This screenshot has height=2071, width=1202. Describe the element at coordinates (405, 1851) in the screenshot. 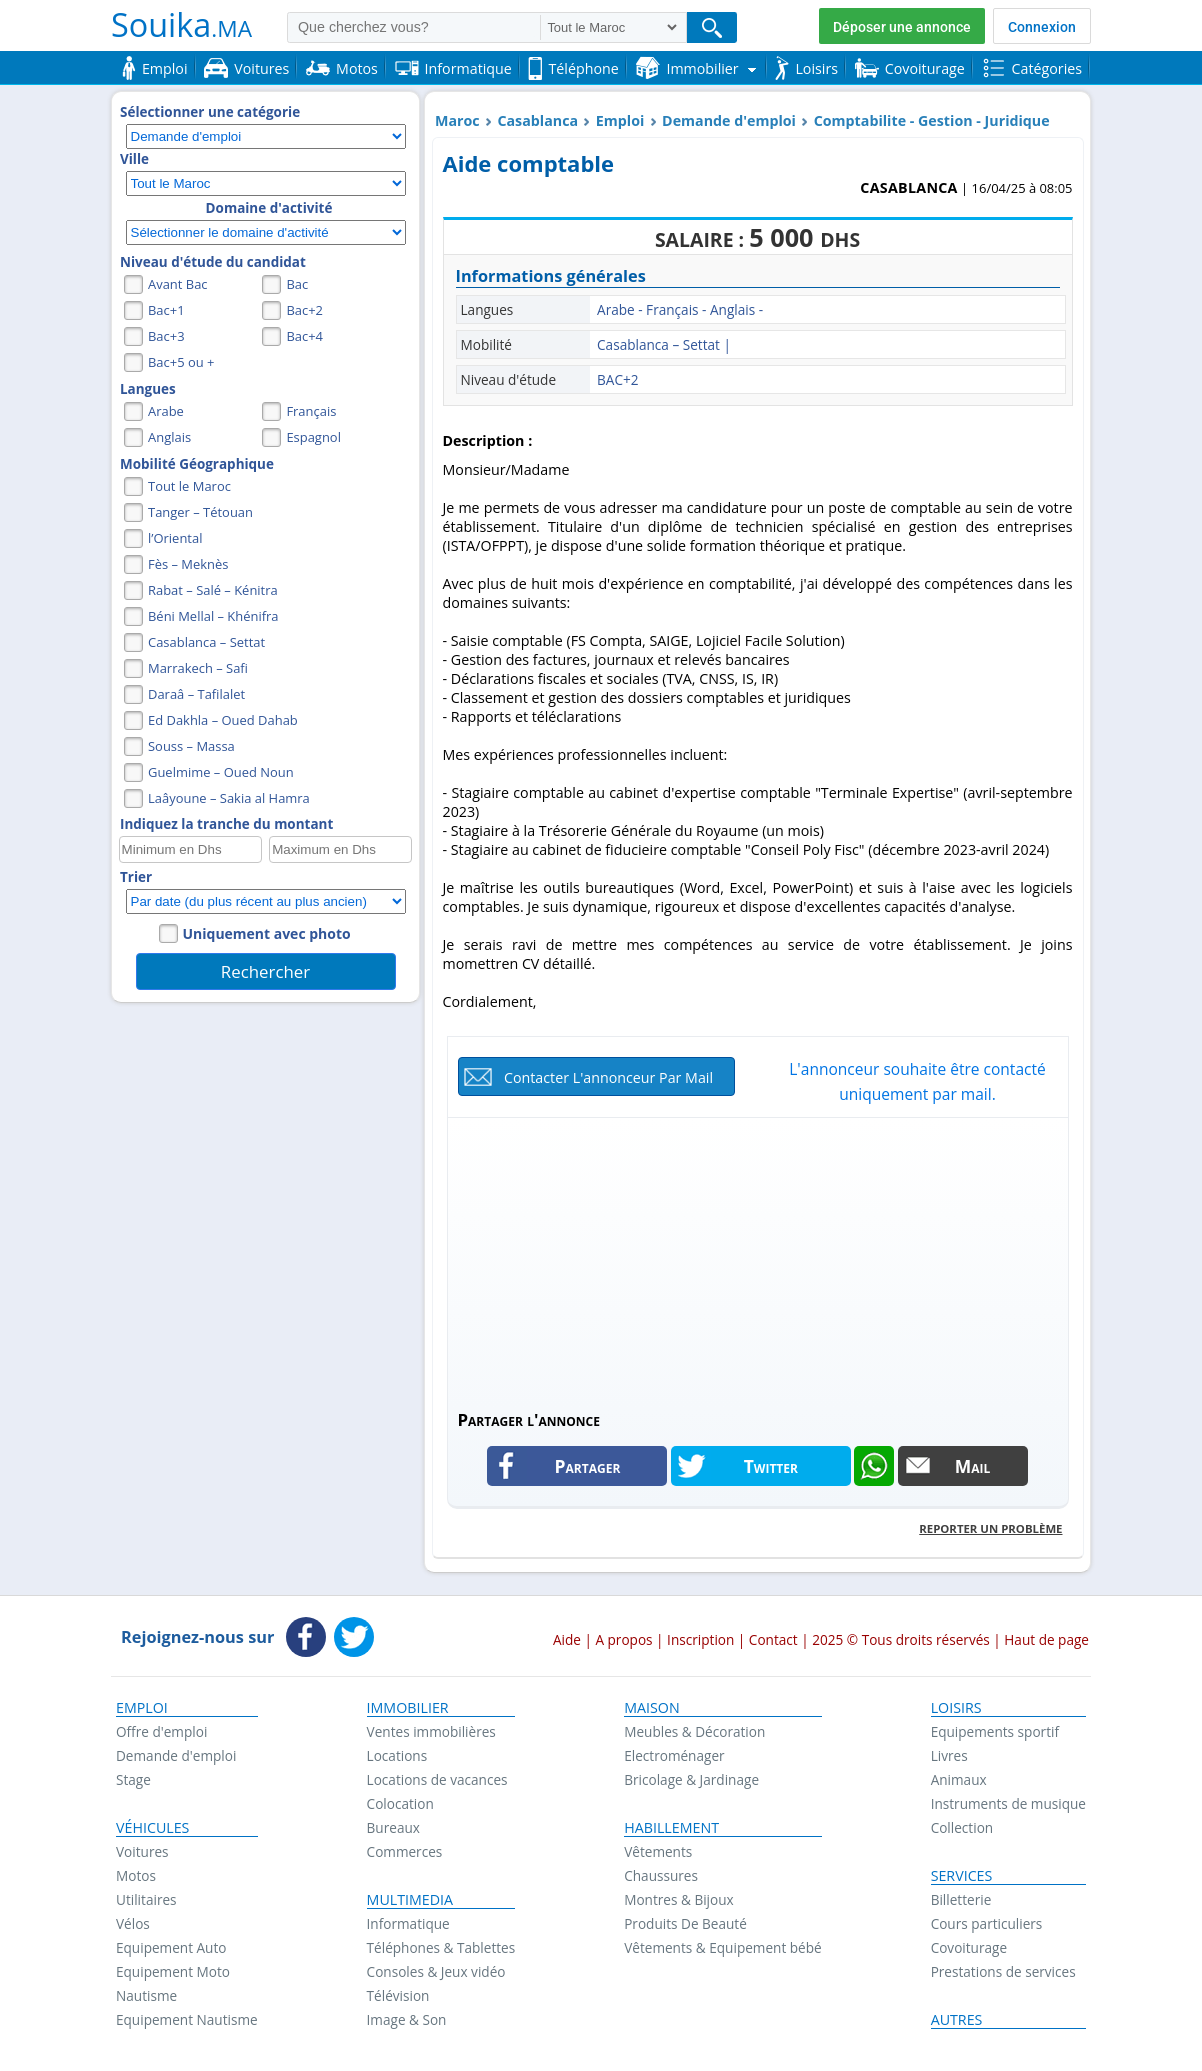

I see `Commerces` at that location.